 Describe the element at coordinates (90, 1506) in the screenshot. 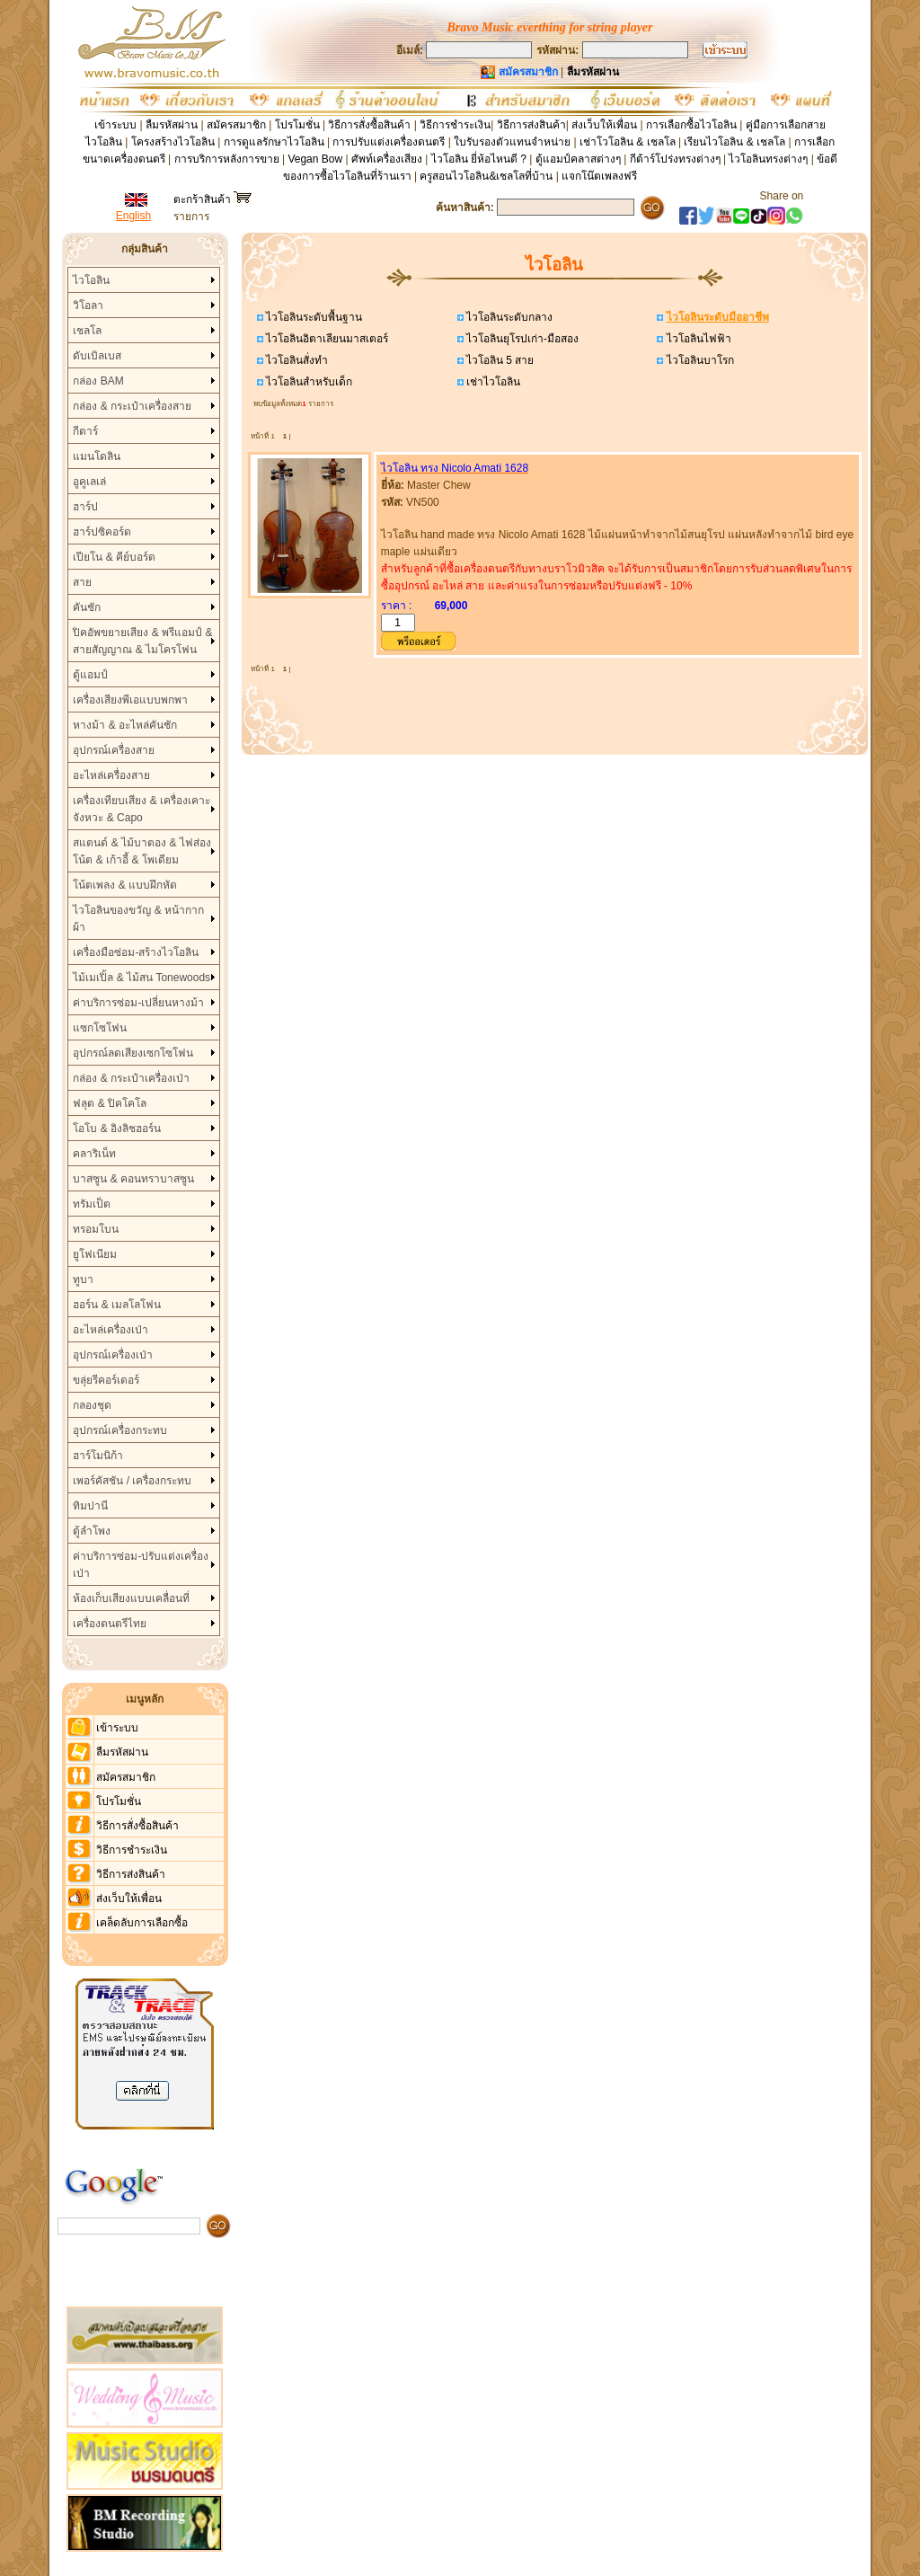

I see `ทิมปานี` at that location.